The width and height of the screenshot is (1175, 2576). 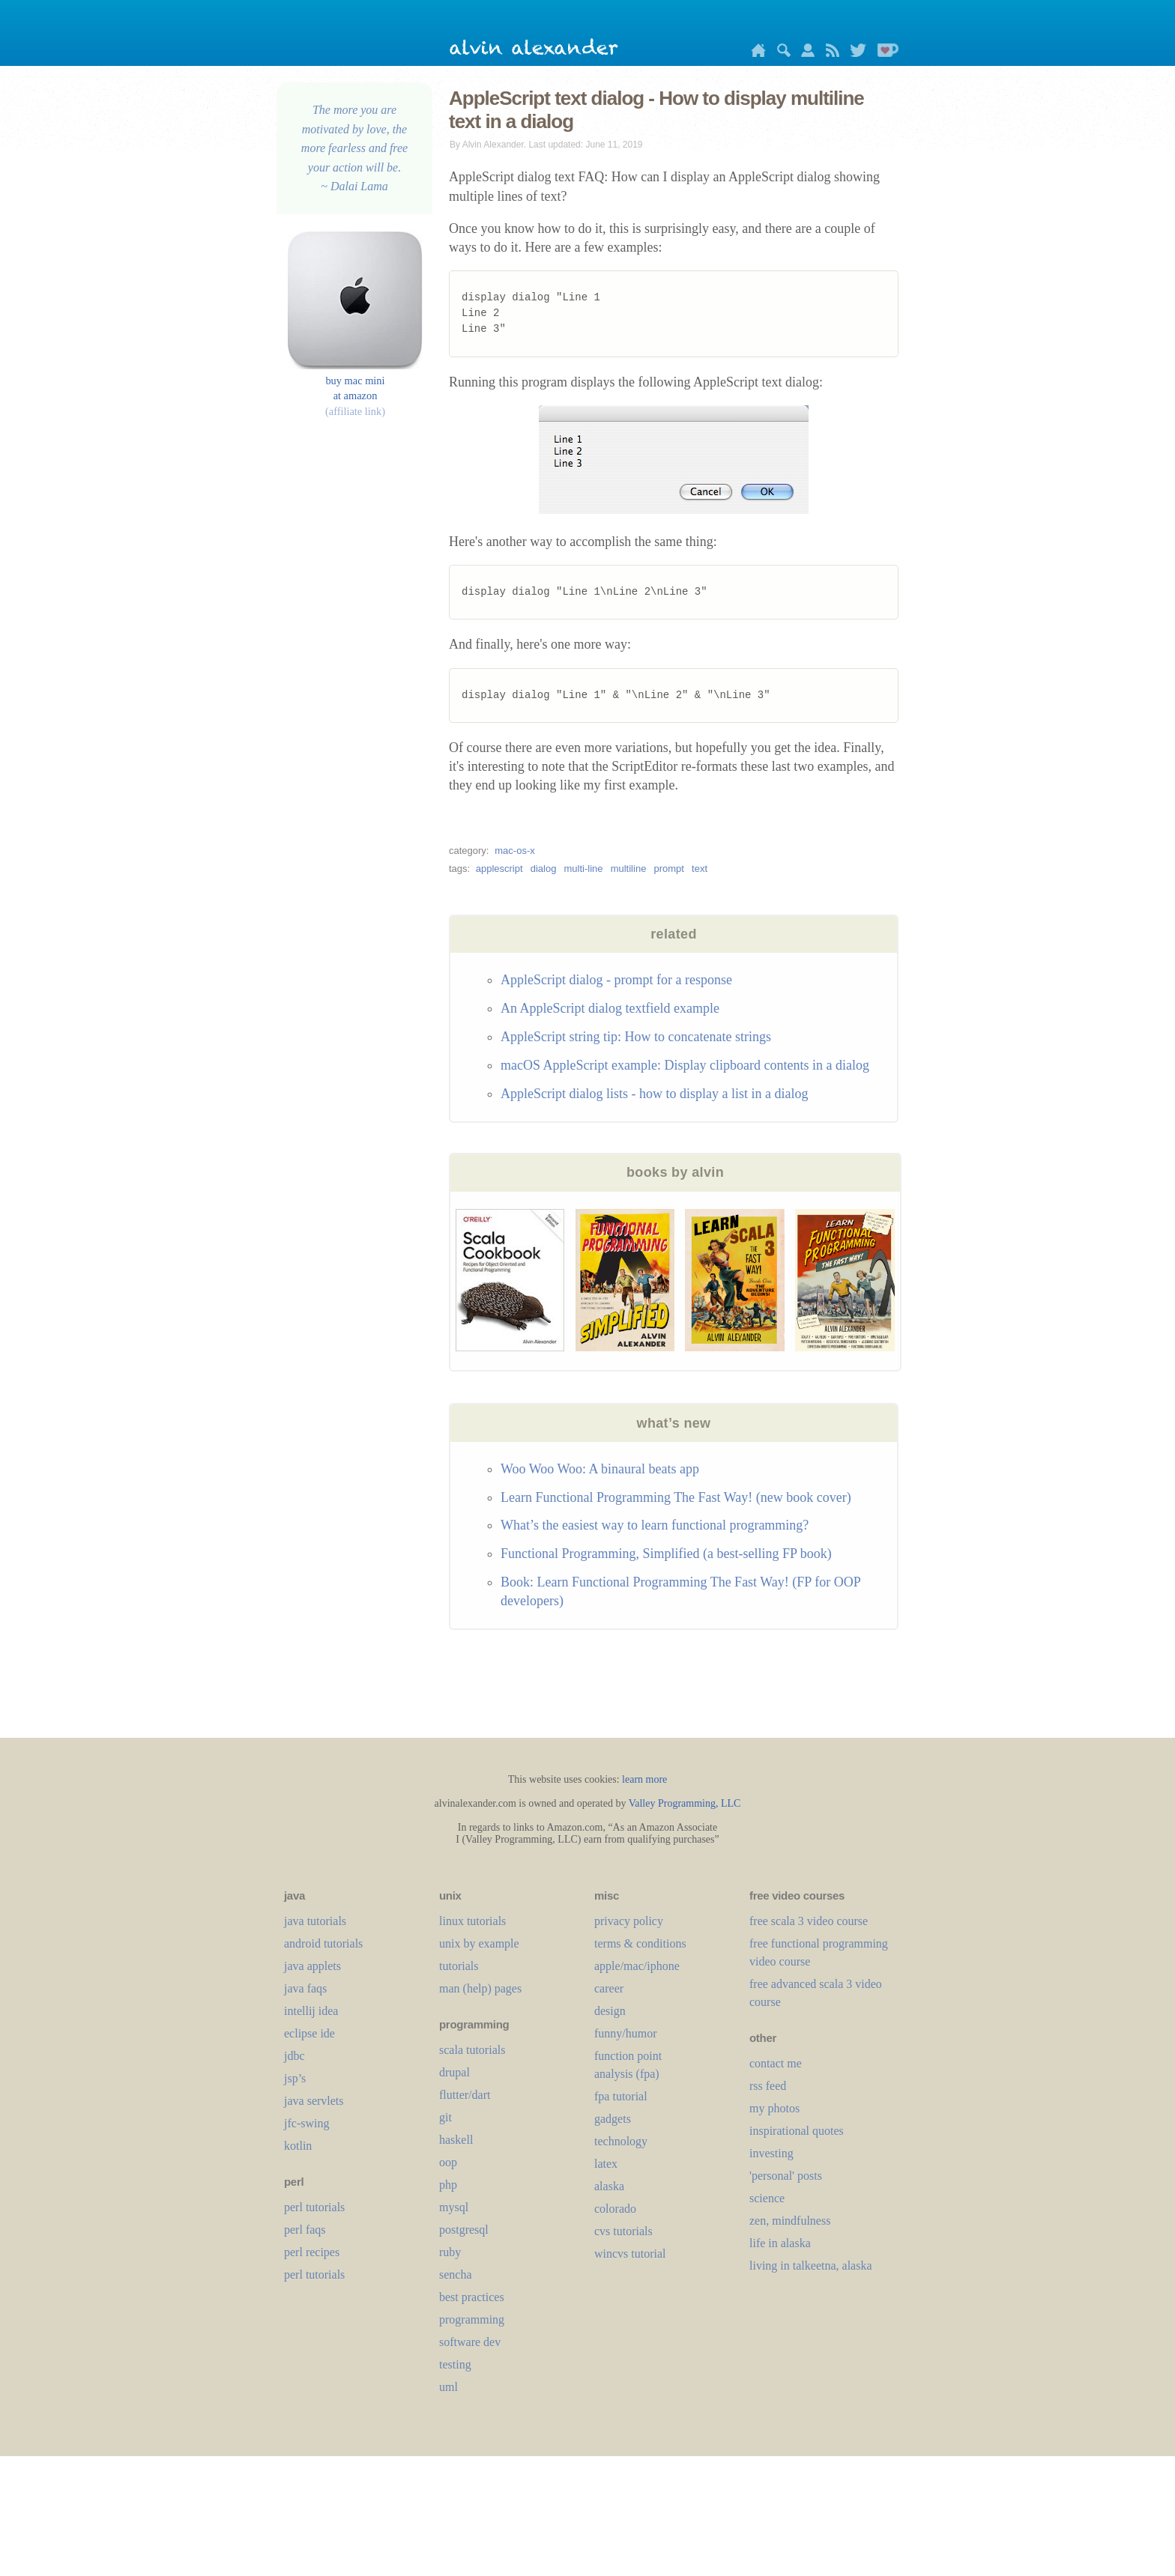 I want to click on life in alaska, so click(x=780, y=2243).